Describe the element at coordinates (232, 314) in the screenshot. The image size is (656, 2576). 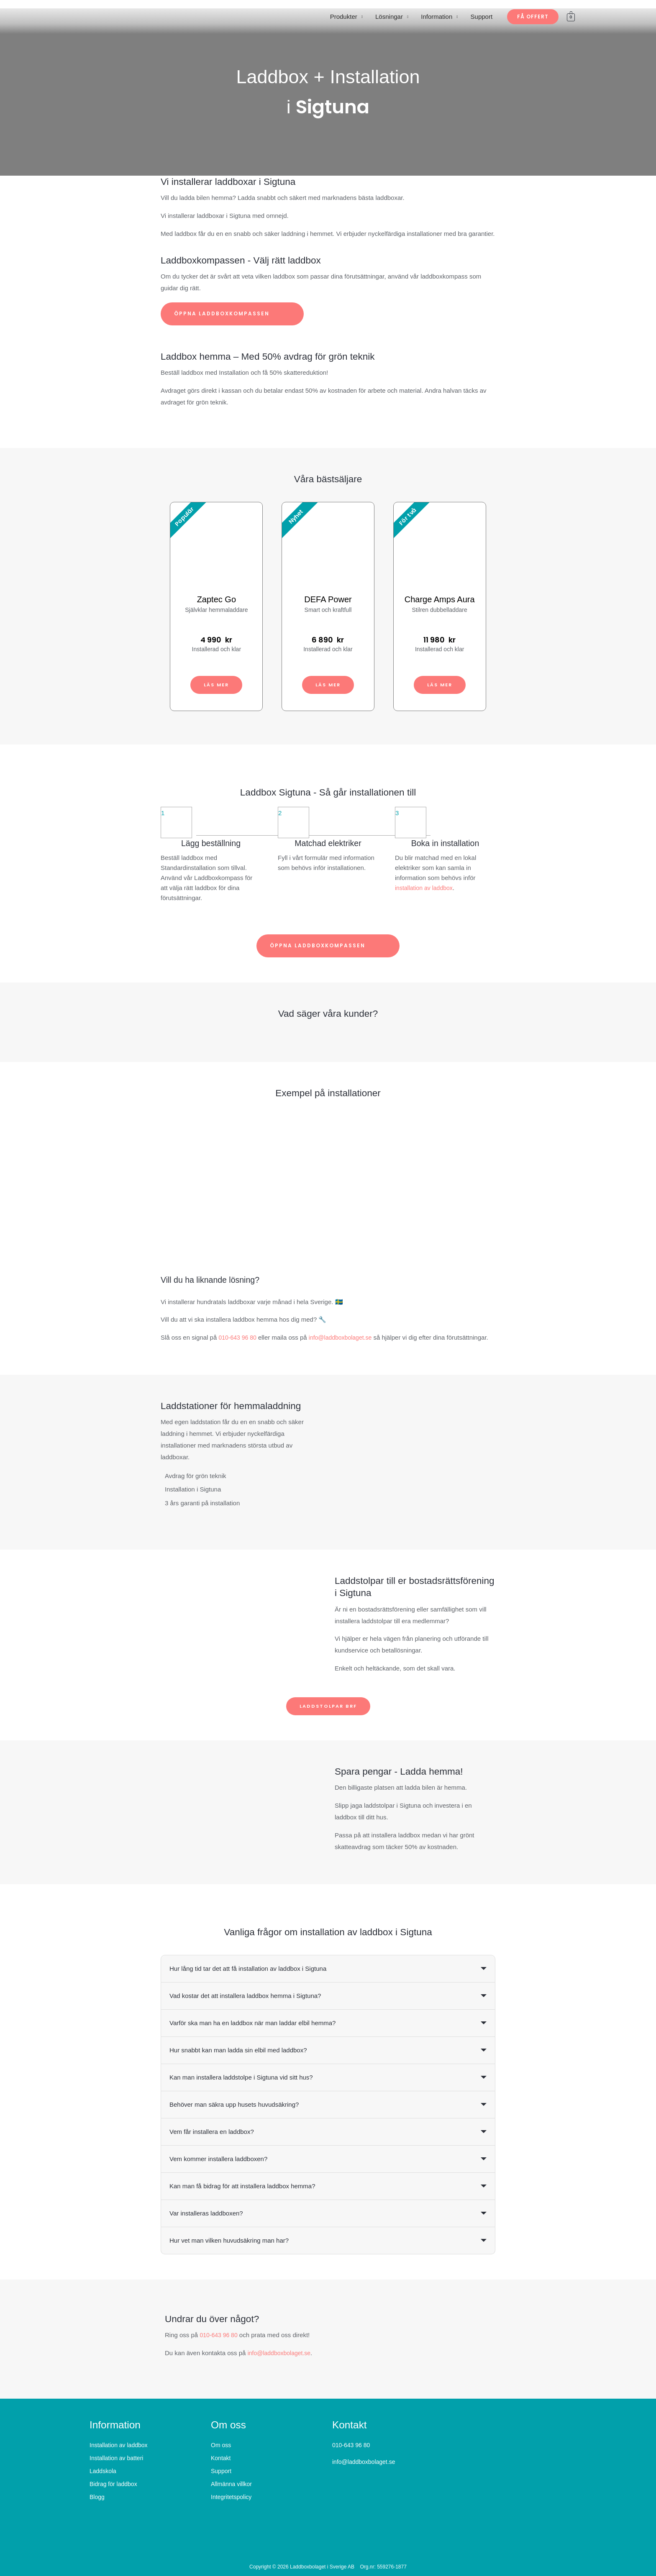
I see `Öppna laddboxkompassen` at that location.